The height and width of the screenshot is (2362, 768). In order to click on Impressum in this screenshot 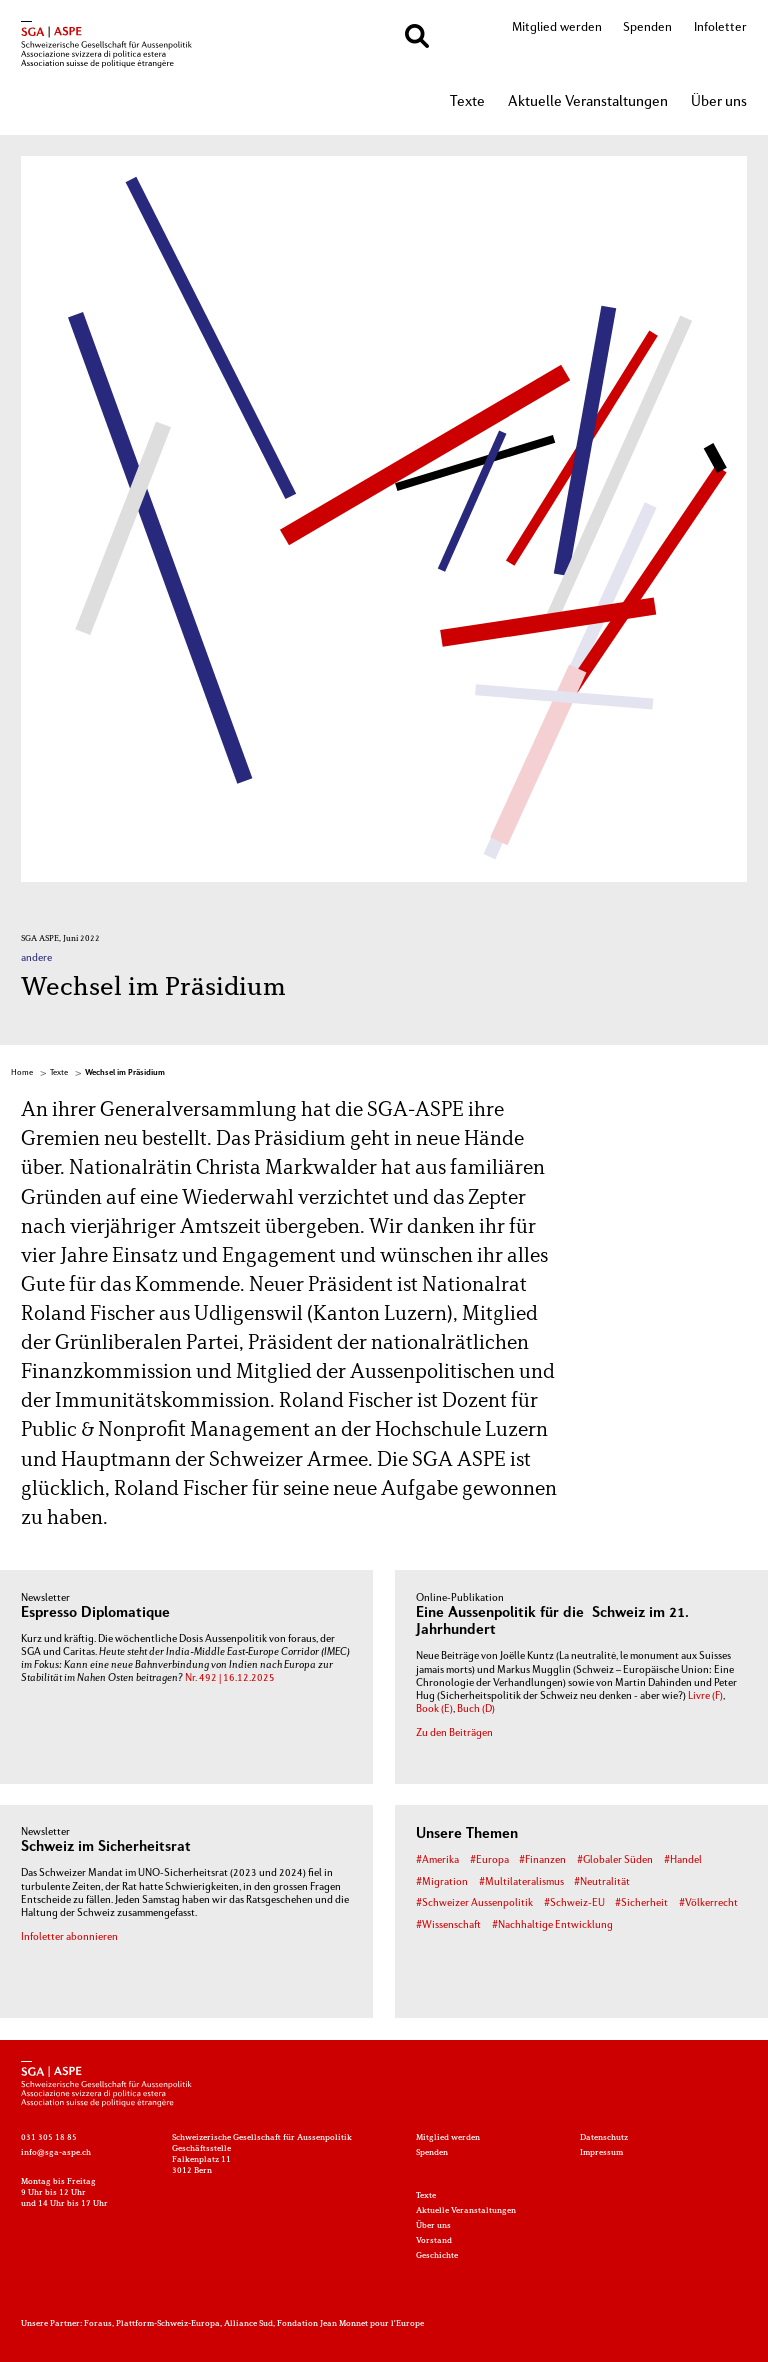, I will do `click(601, 2153)`.